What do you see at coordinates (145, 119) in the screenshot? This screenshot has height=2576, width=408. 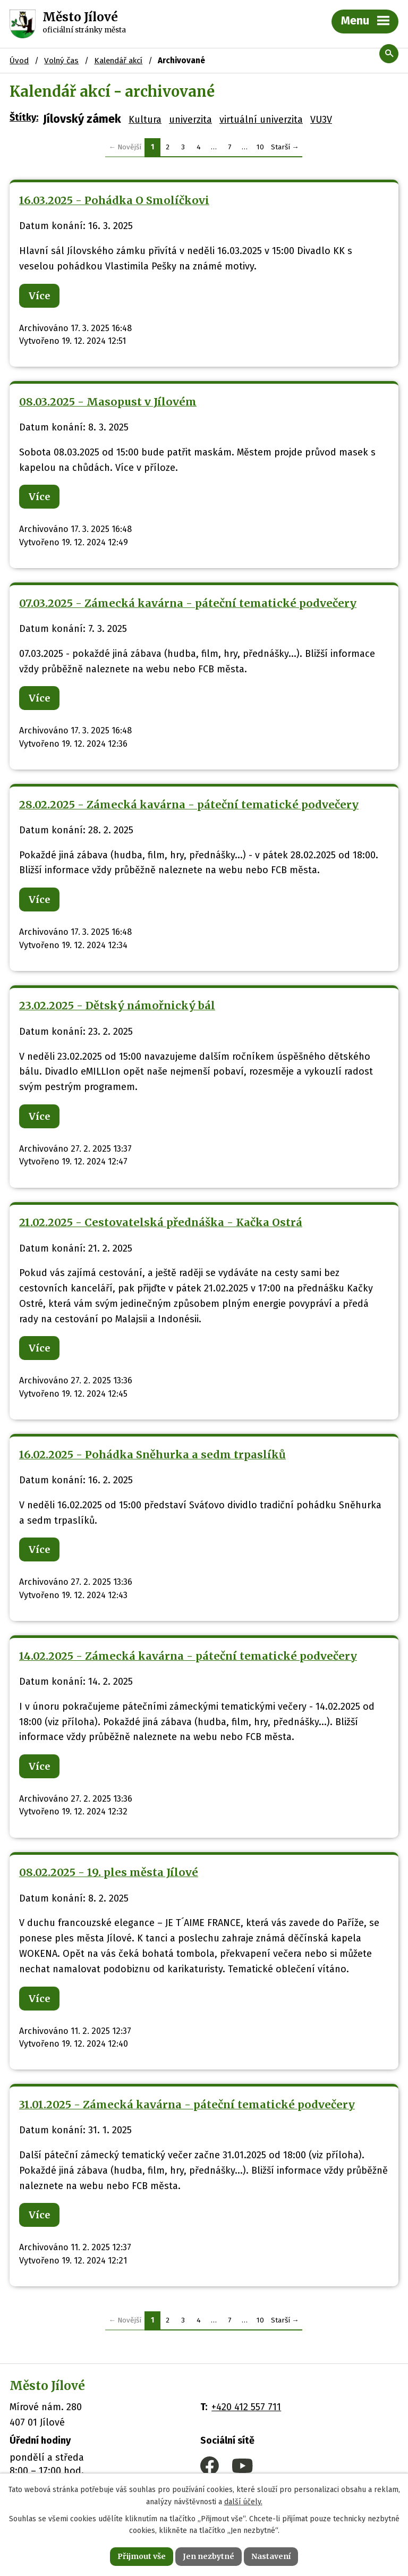 I see `Kultura` at bounding box center [145, 119].